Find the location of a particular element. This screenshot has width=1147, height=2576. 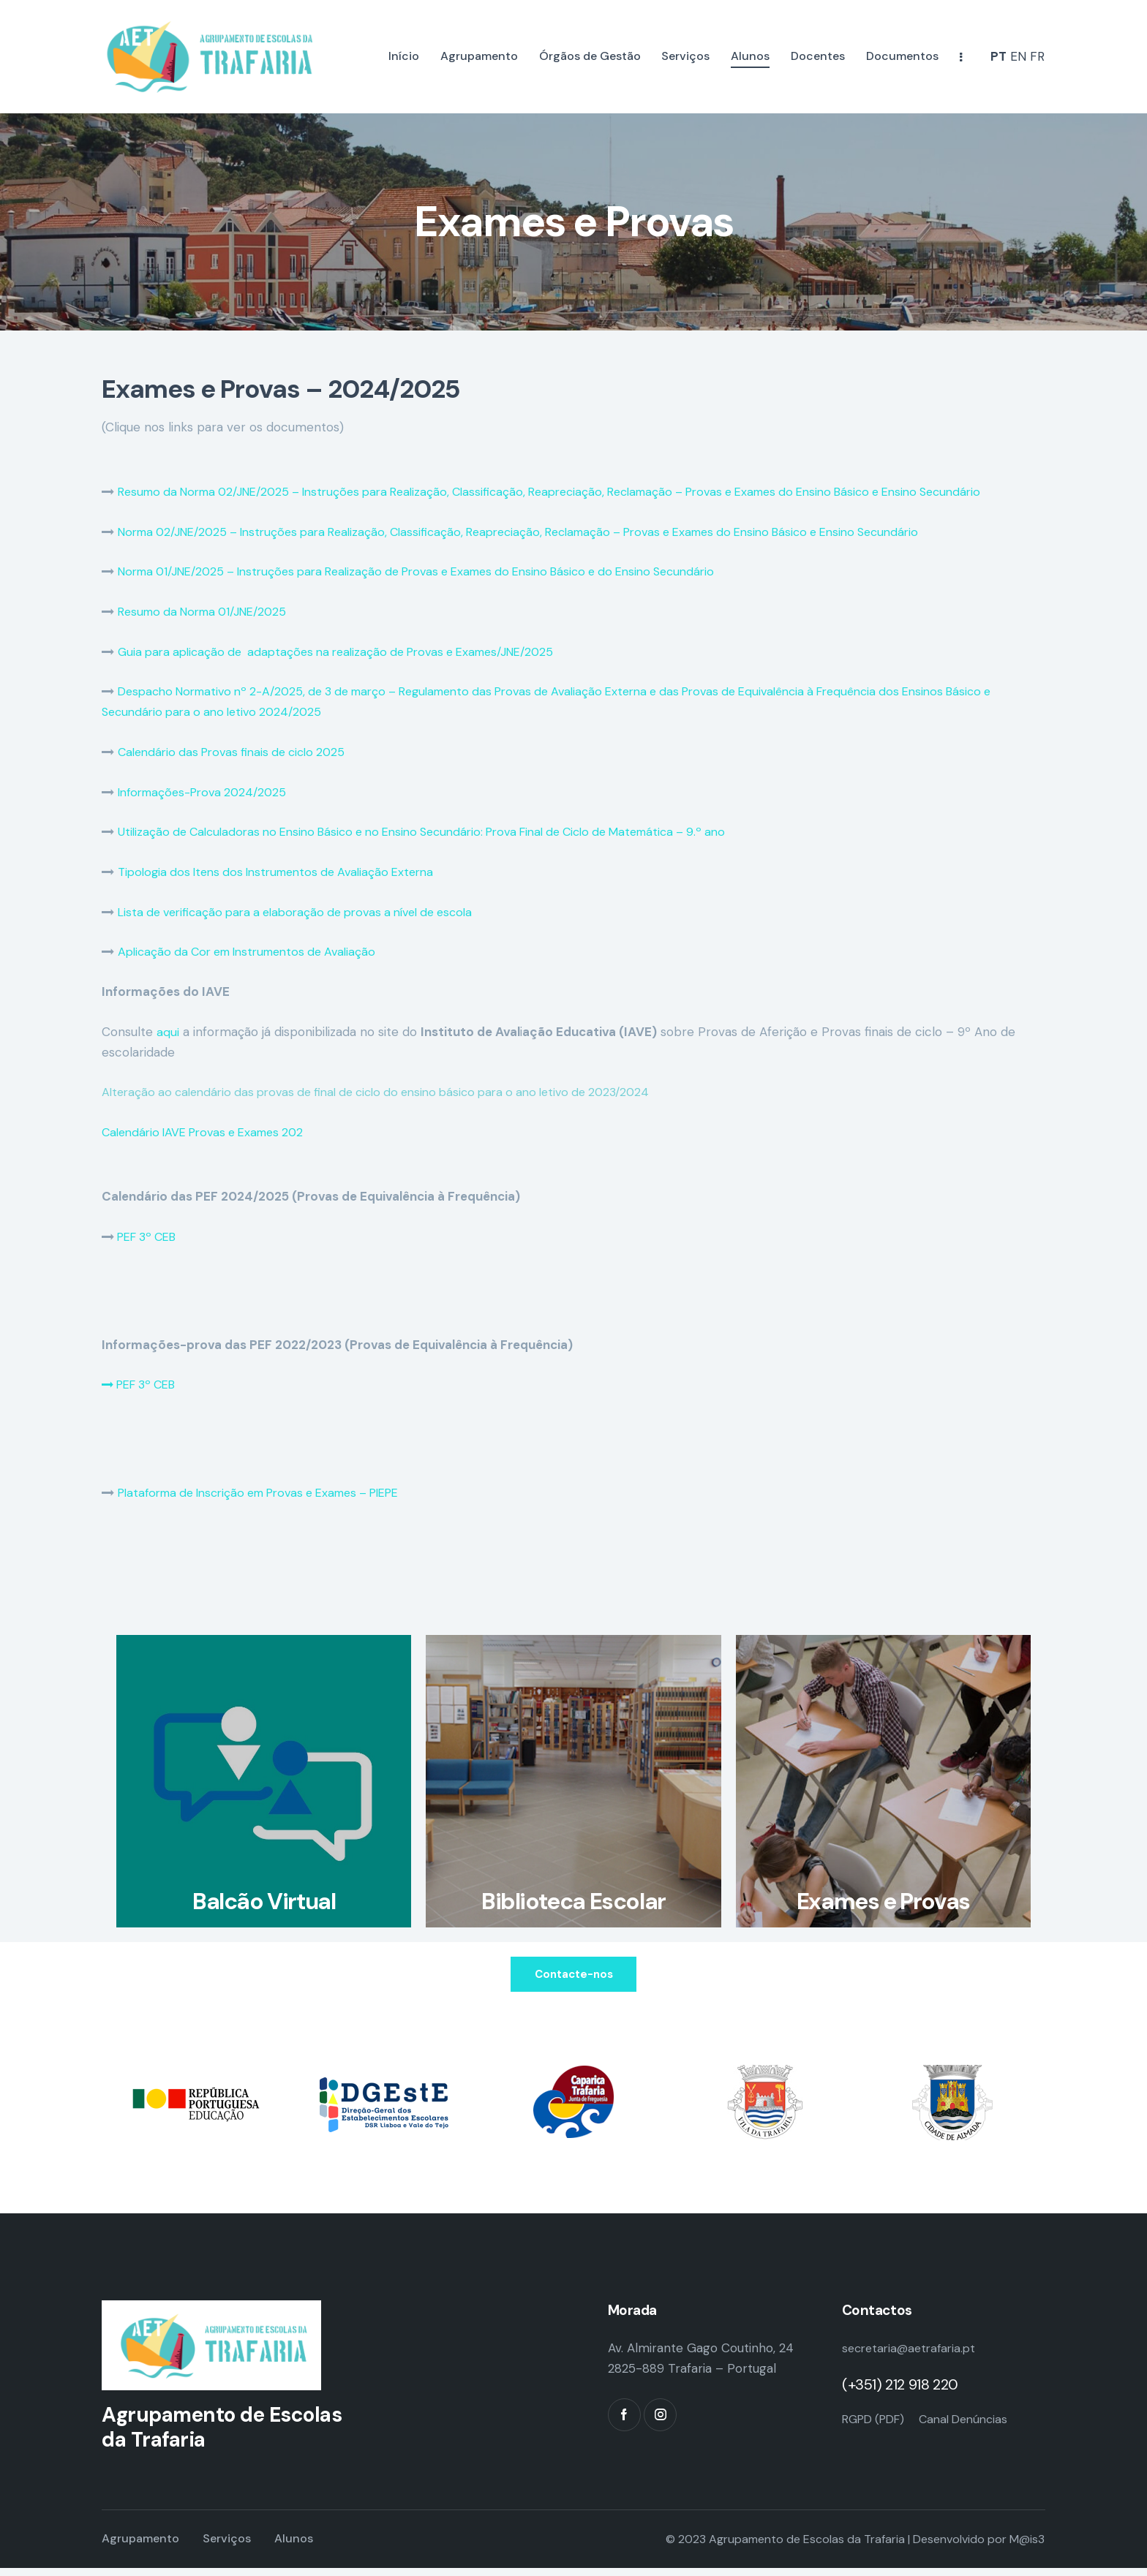

Resumo da Norma 01/JNE/2025 is located at coordinates (209, 611).